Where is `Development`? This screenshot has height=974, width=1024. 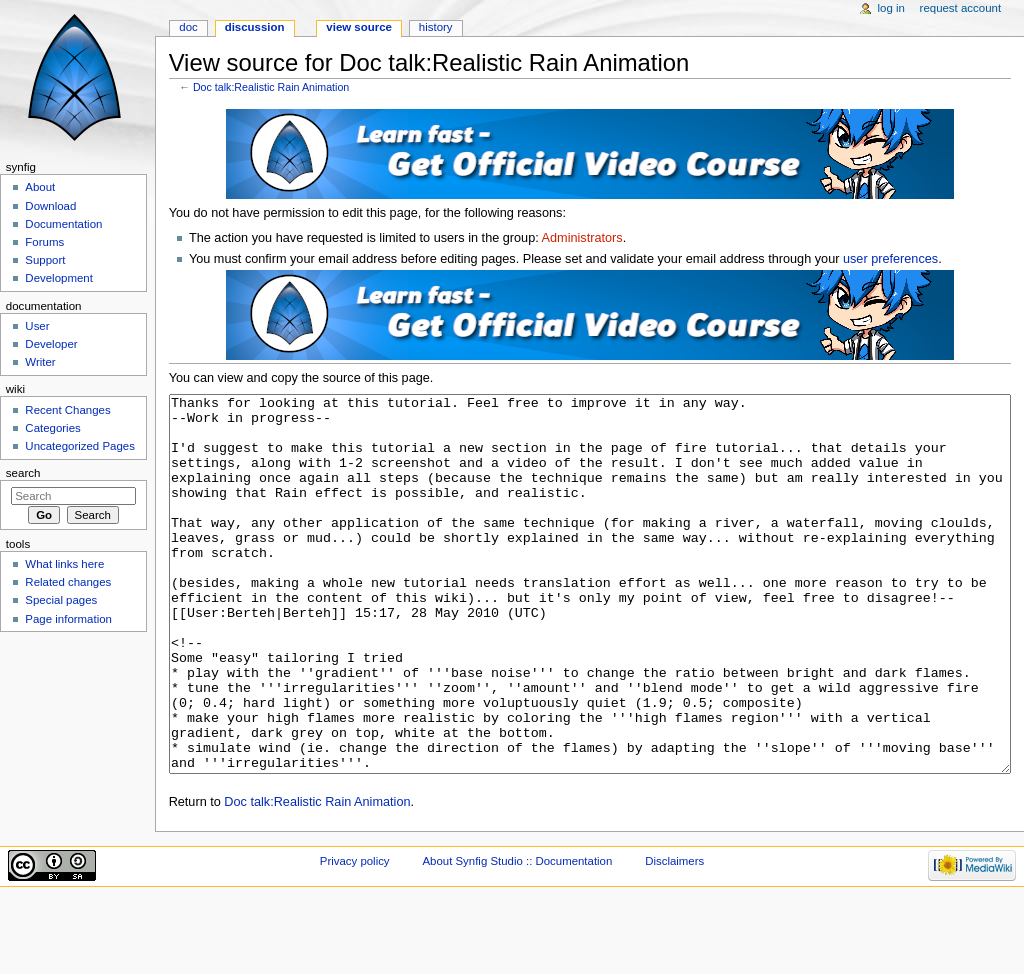
Development is located at coordinates (58, 278).